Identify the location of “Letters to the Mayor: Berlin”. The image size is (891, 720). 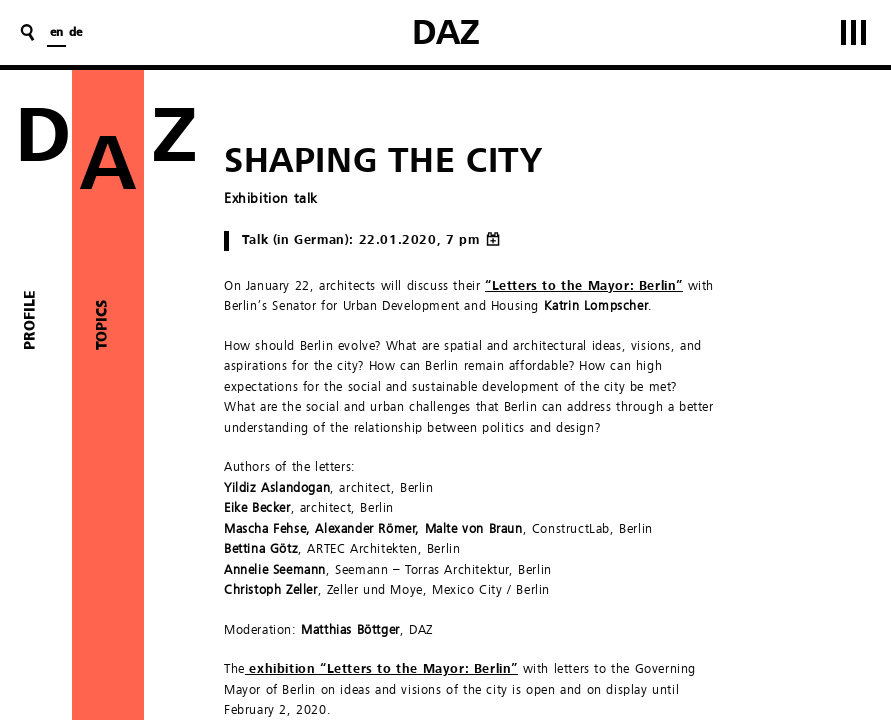
(584, 286).